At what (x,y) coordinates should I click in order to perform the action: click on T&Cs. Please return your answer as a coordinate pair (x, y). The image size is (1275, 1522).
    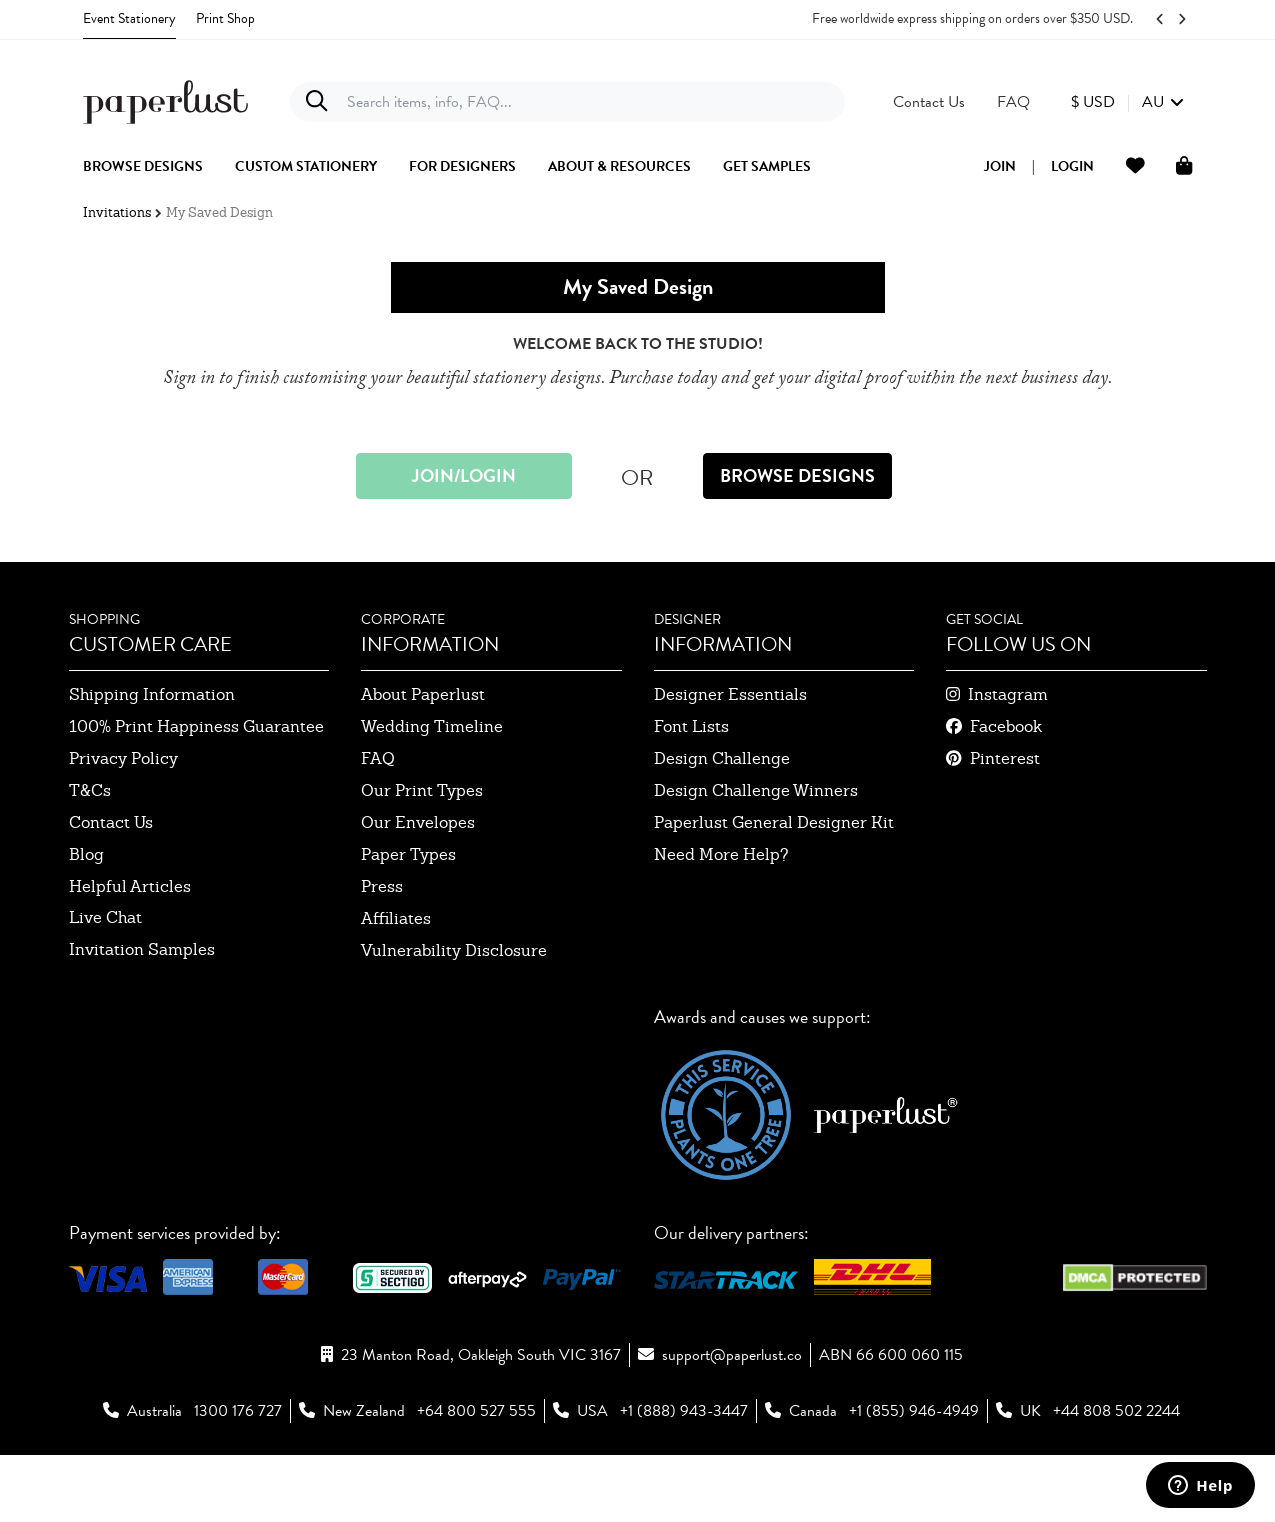
    Looking at the image, I should click on (90, 790).